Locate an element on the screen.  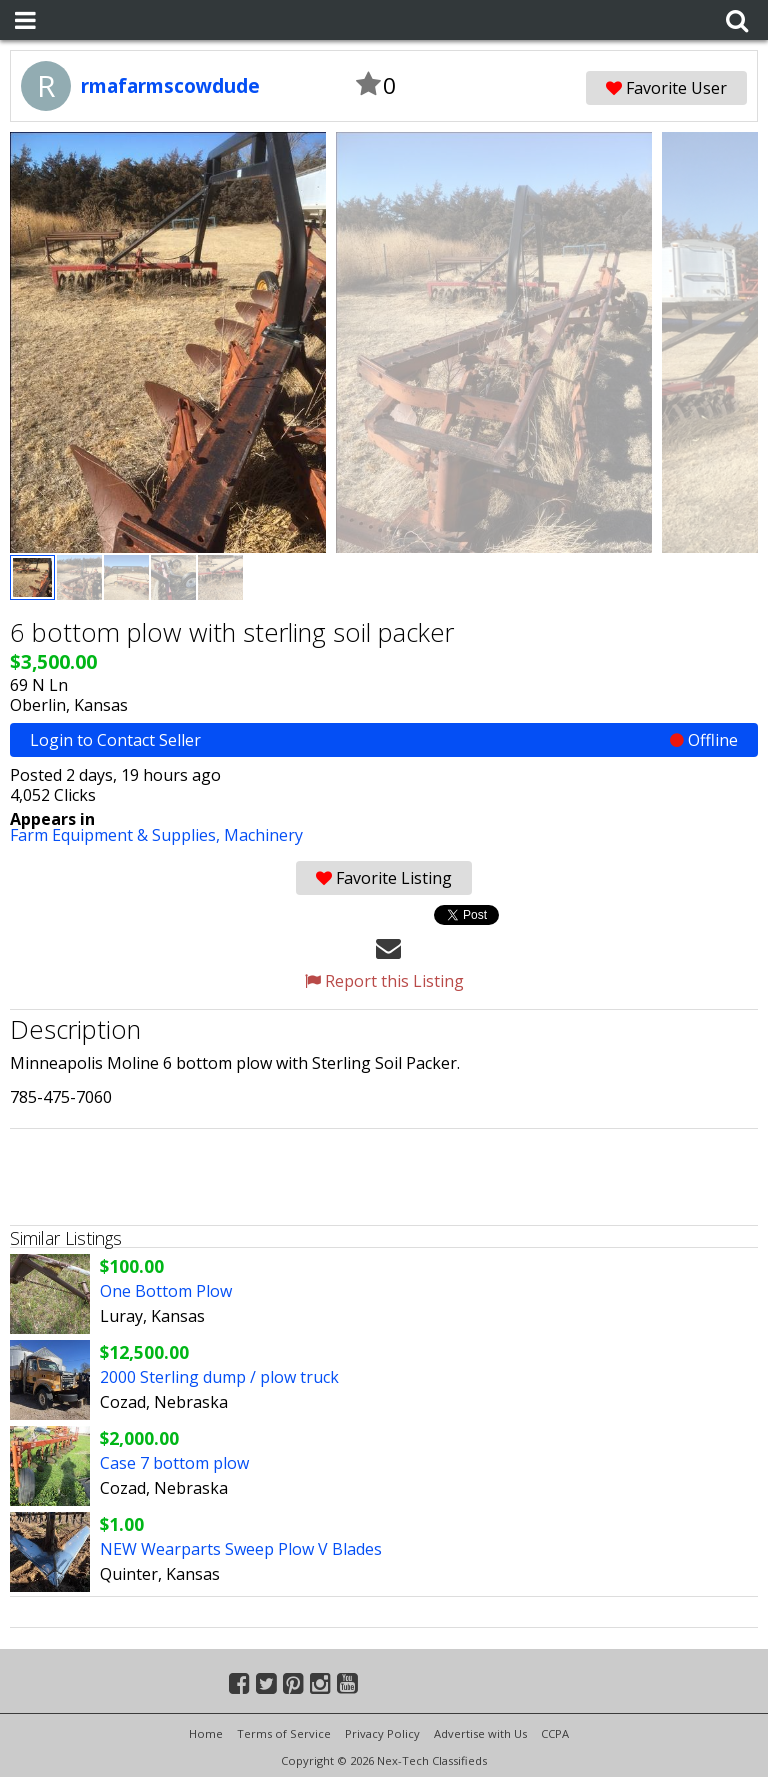
Login to Contact Seller is located at coordinates (384, 740).